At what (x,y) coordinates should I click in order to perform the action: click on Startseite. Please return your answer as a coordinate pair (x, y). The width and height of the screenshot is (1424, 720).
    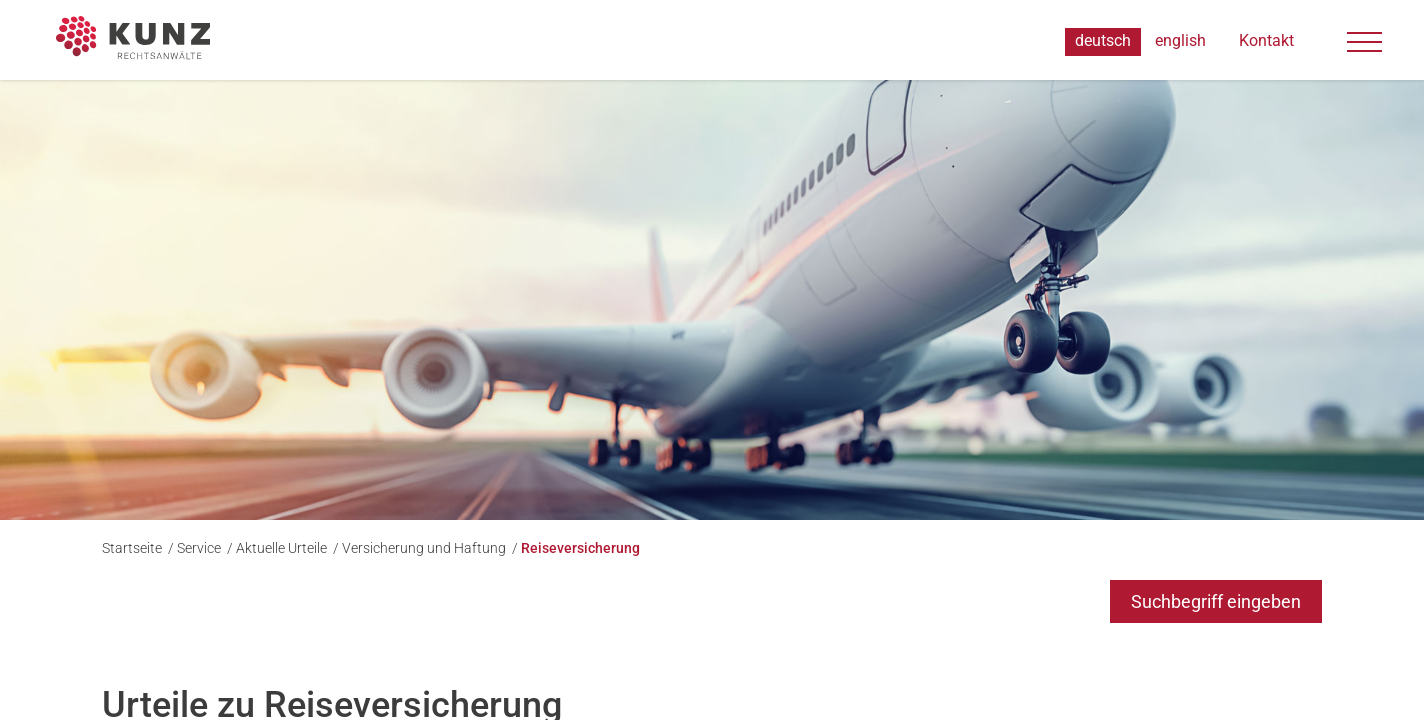
    Looking at the image, I should click on (133, 548).